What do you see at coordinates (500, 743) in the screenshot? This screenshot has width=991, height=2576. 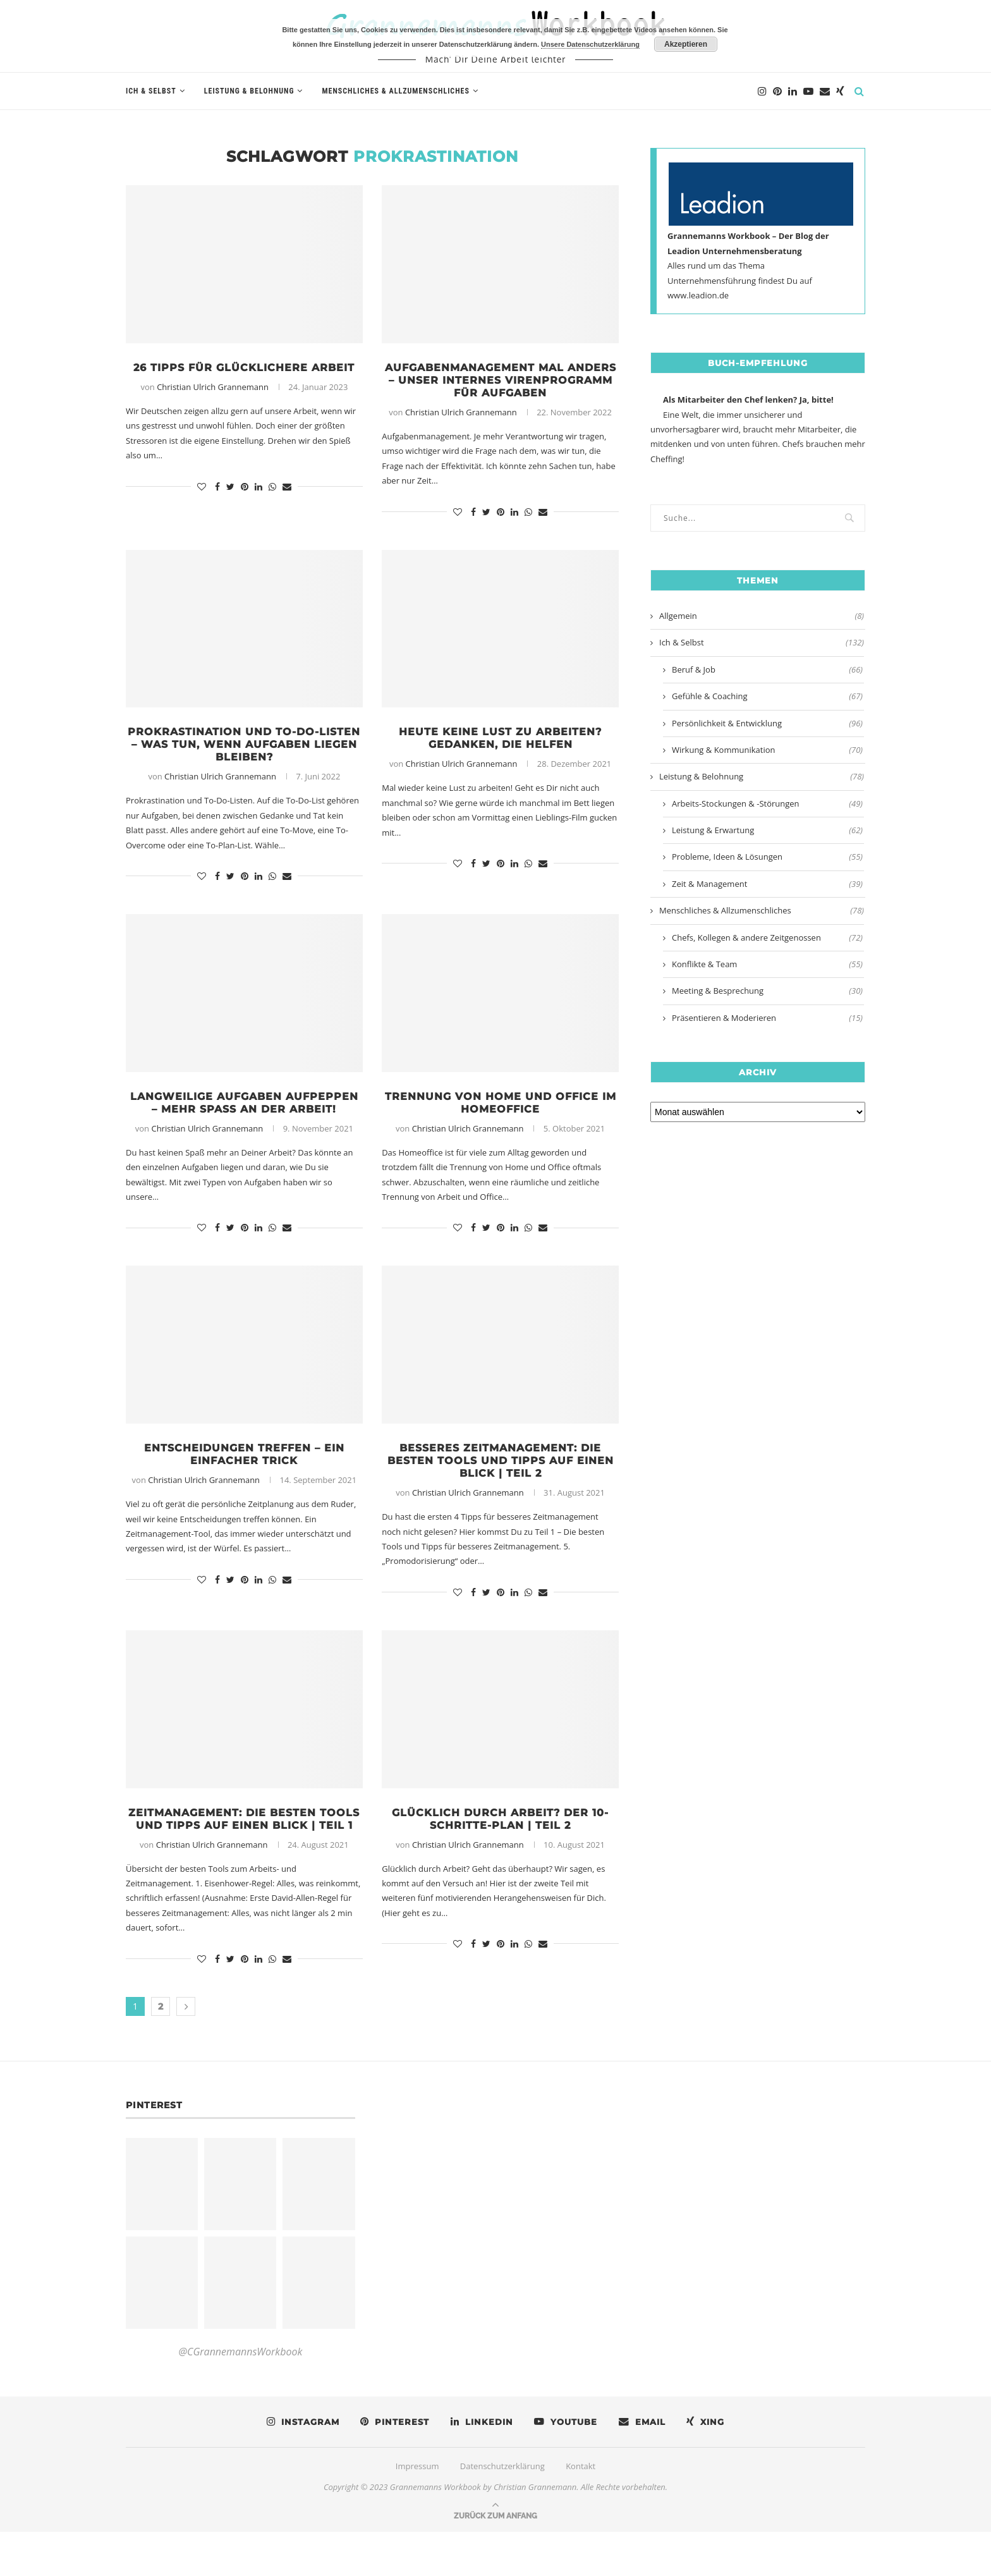 I see `Heute keine Lust zu arbeiten? Gedanken, die helfen` at bounding box center [500, 743].